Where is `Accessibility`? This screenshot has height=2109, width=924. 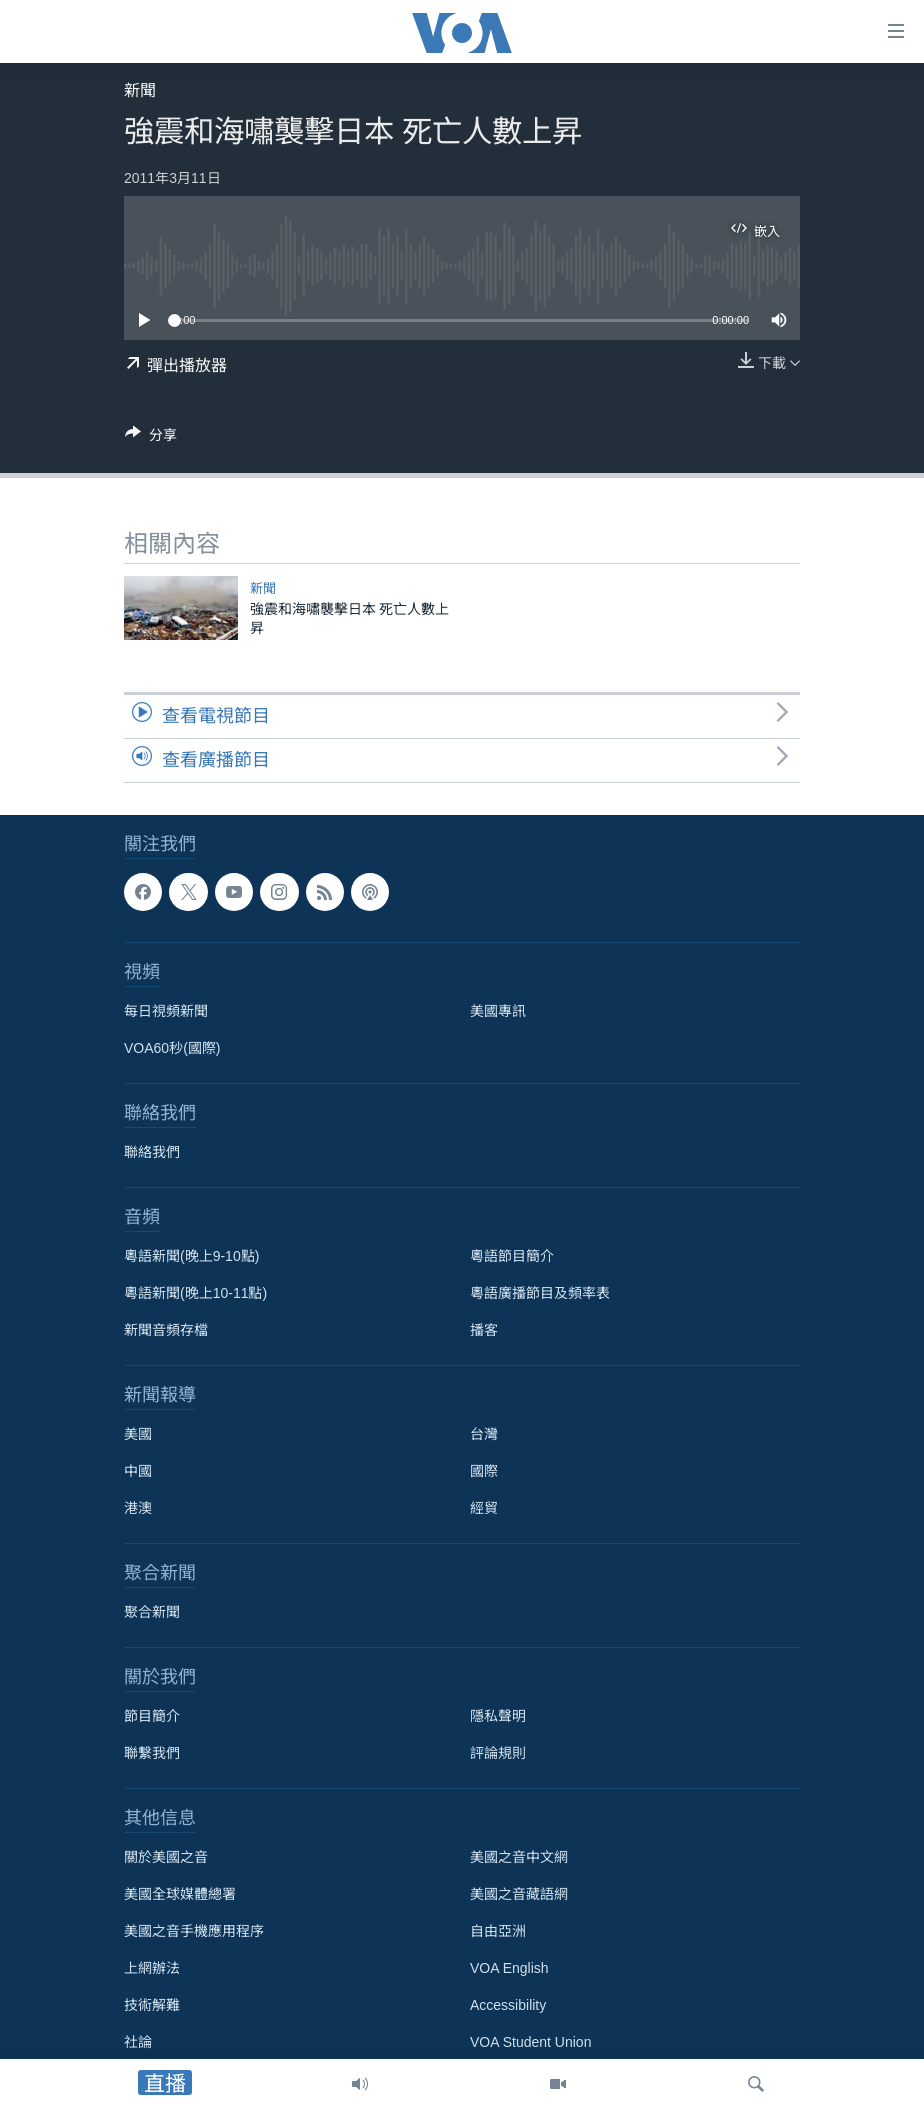 Accessibility is located at coordinates (508, 2005).